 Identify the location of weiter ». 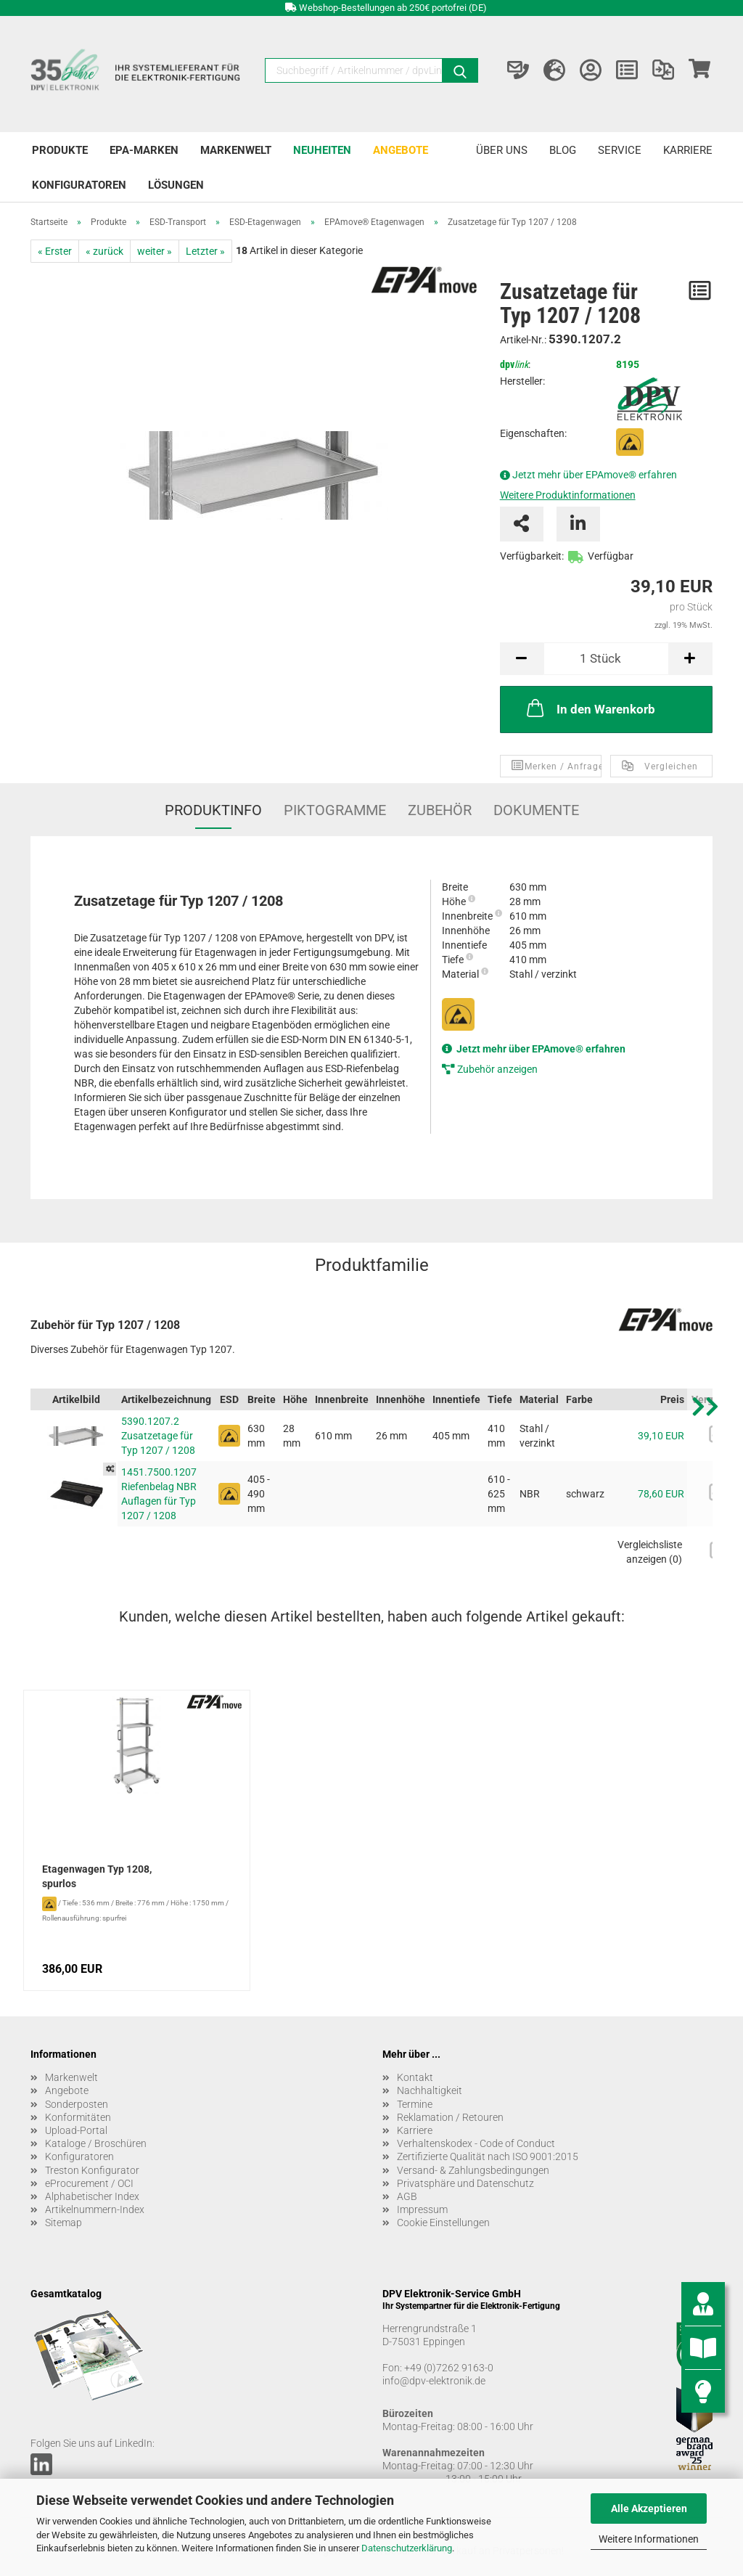
(154, 251).